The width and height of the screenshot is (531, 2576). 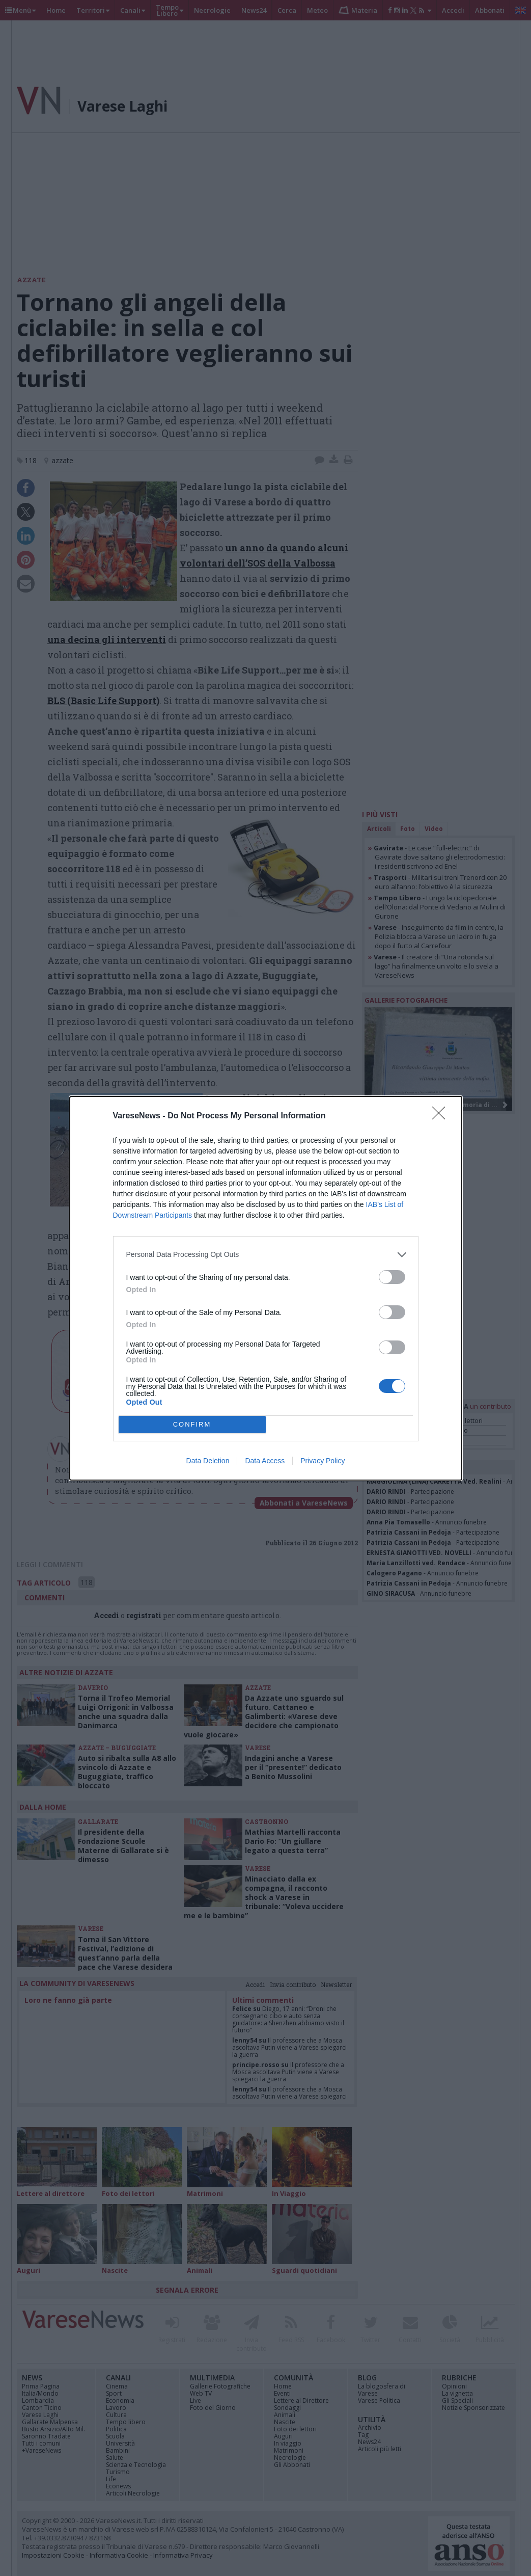 What do you see at coordinates (265, 1254) in the screenshot?
I see `[listitem]` at bounding box center [265, 1254].